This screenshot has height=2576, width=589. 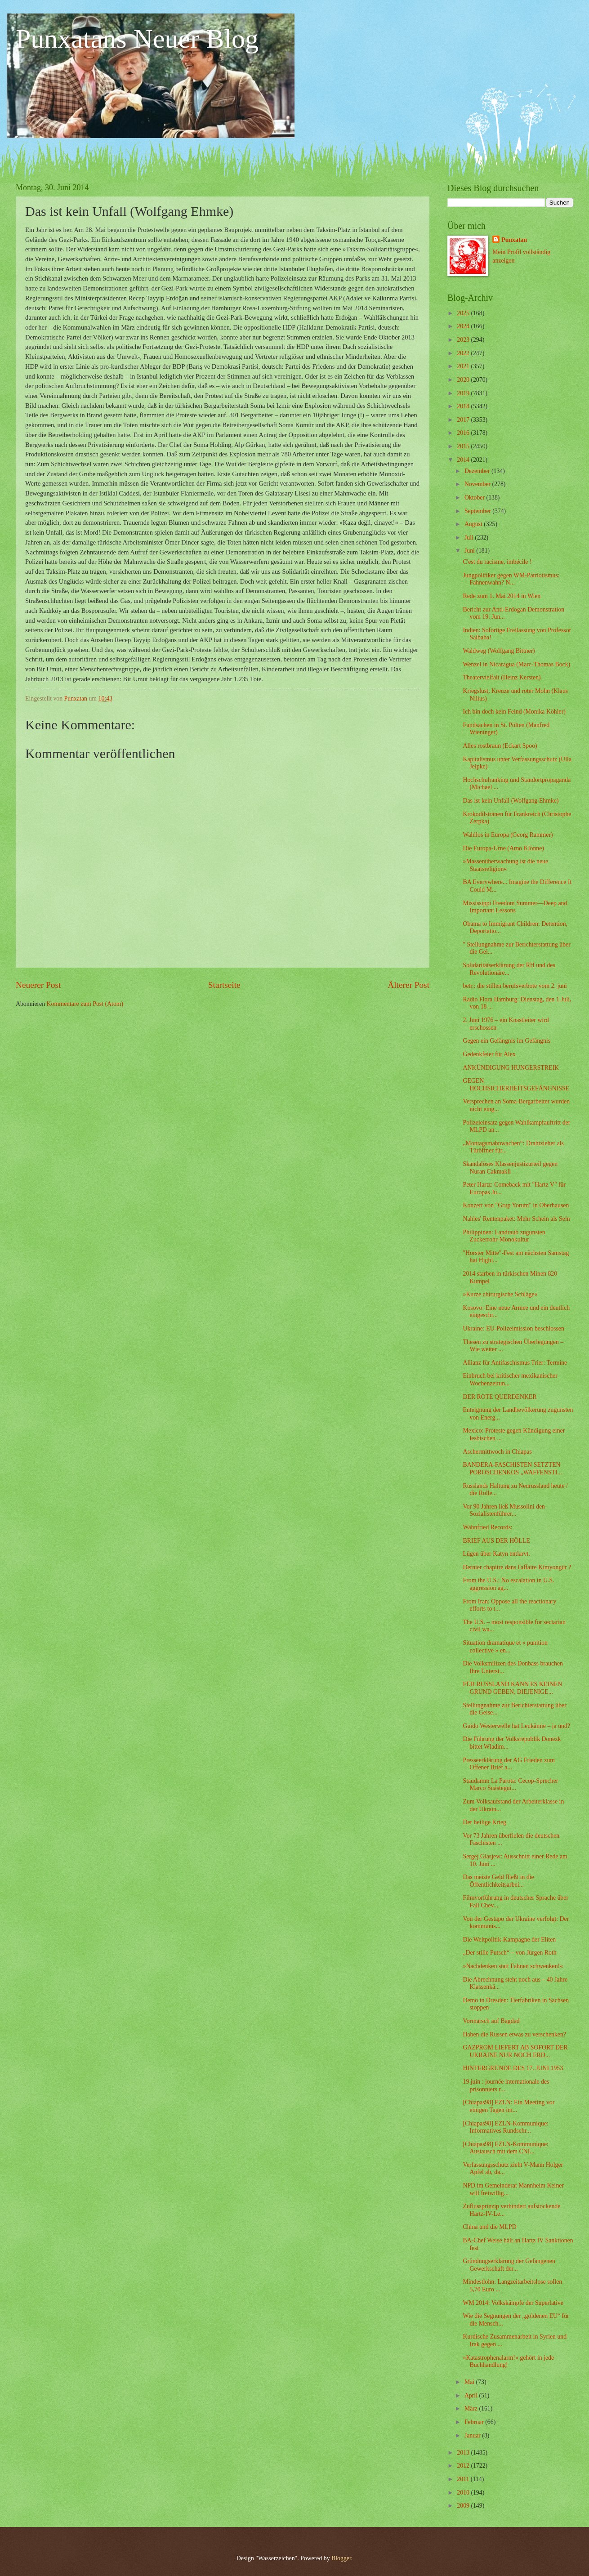 What do you see at coordinates (513, 2302) in the screenshot?
I see `WM 2014: Volkskämpfe der Superlative` at bounding box center [513, 2302].